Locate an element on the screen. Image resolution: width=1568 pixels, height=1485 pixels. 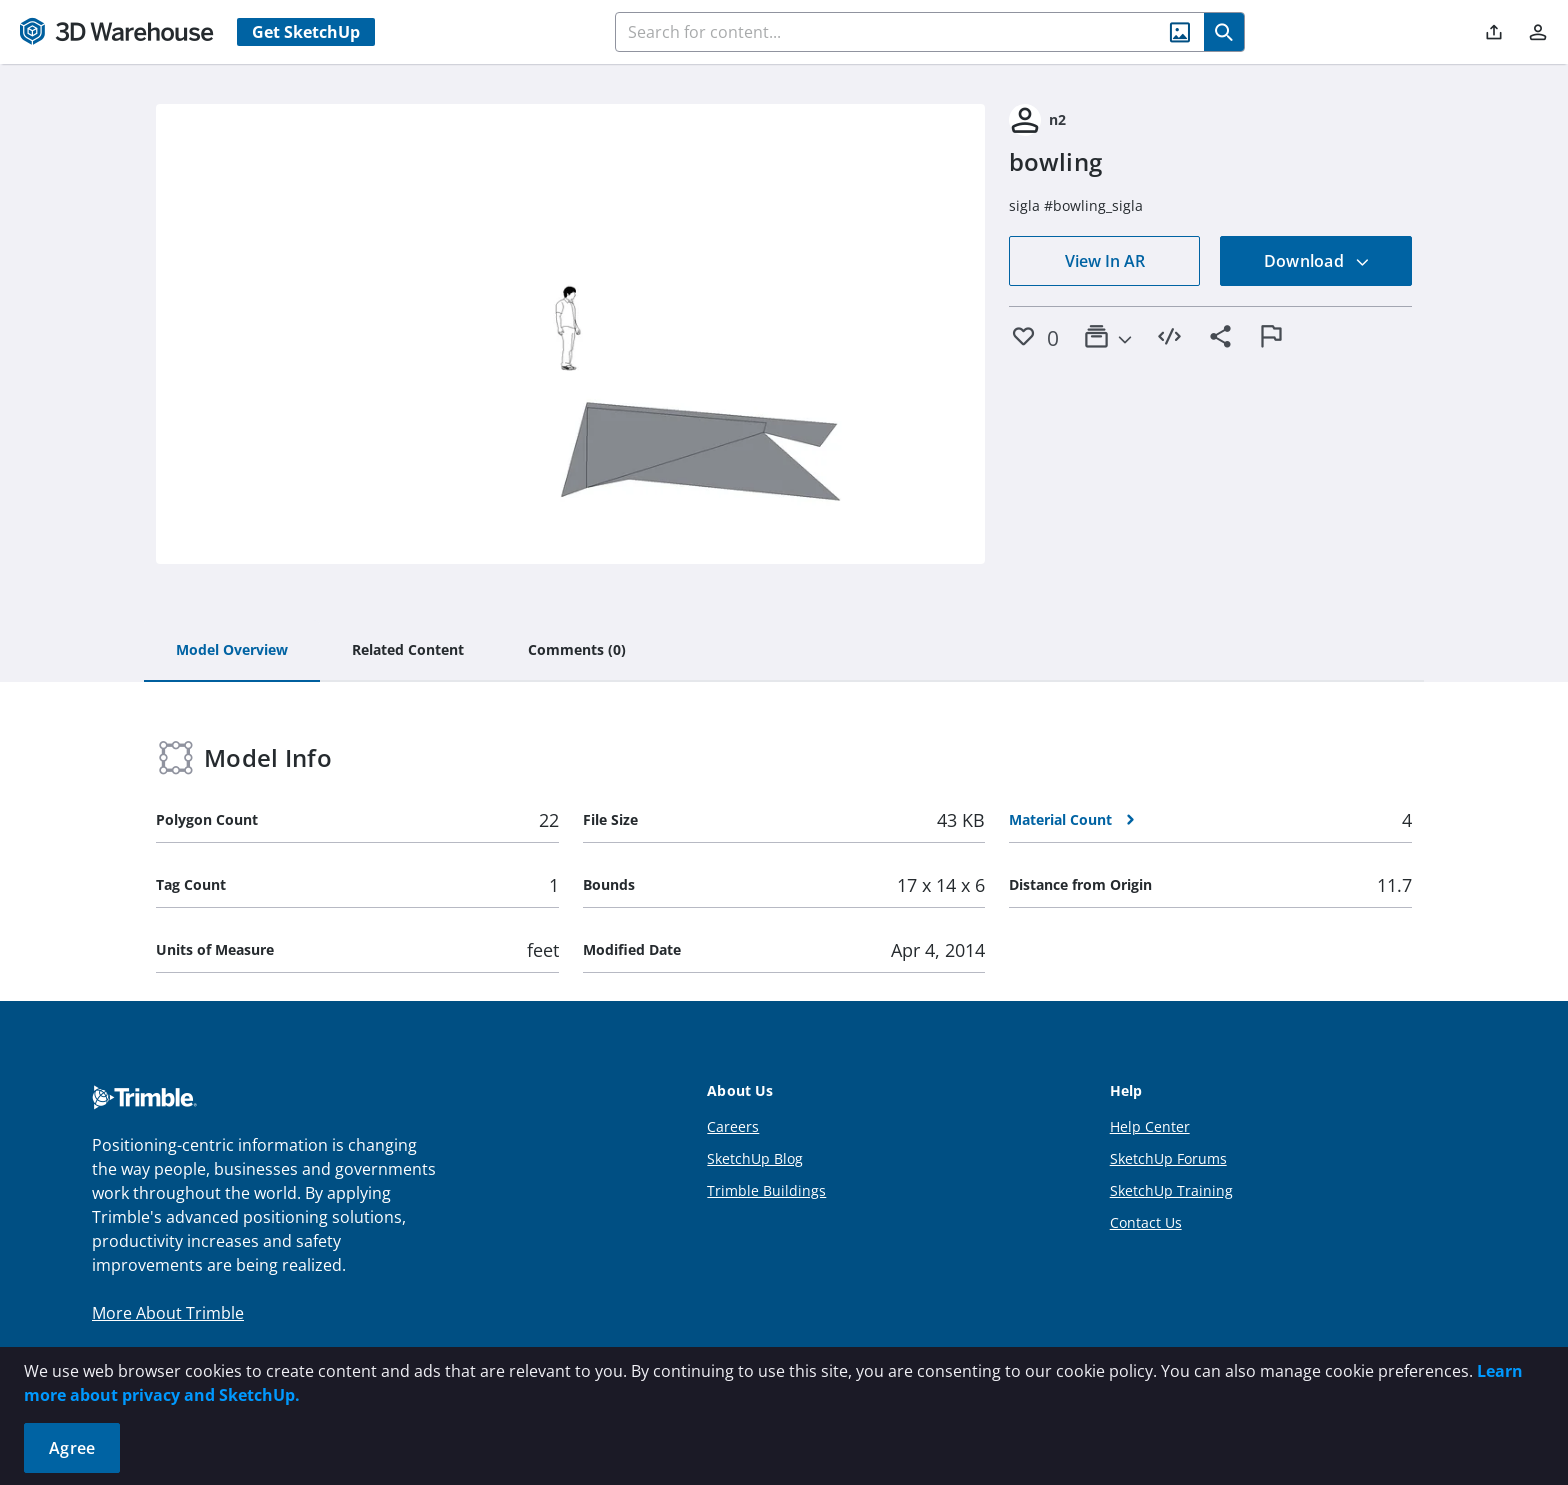
Agree is located at coordinates (72, 1448).